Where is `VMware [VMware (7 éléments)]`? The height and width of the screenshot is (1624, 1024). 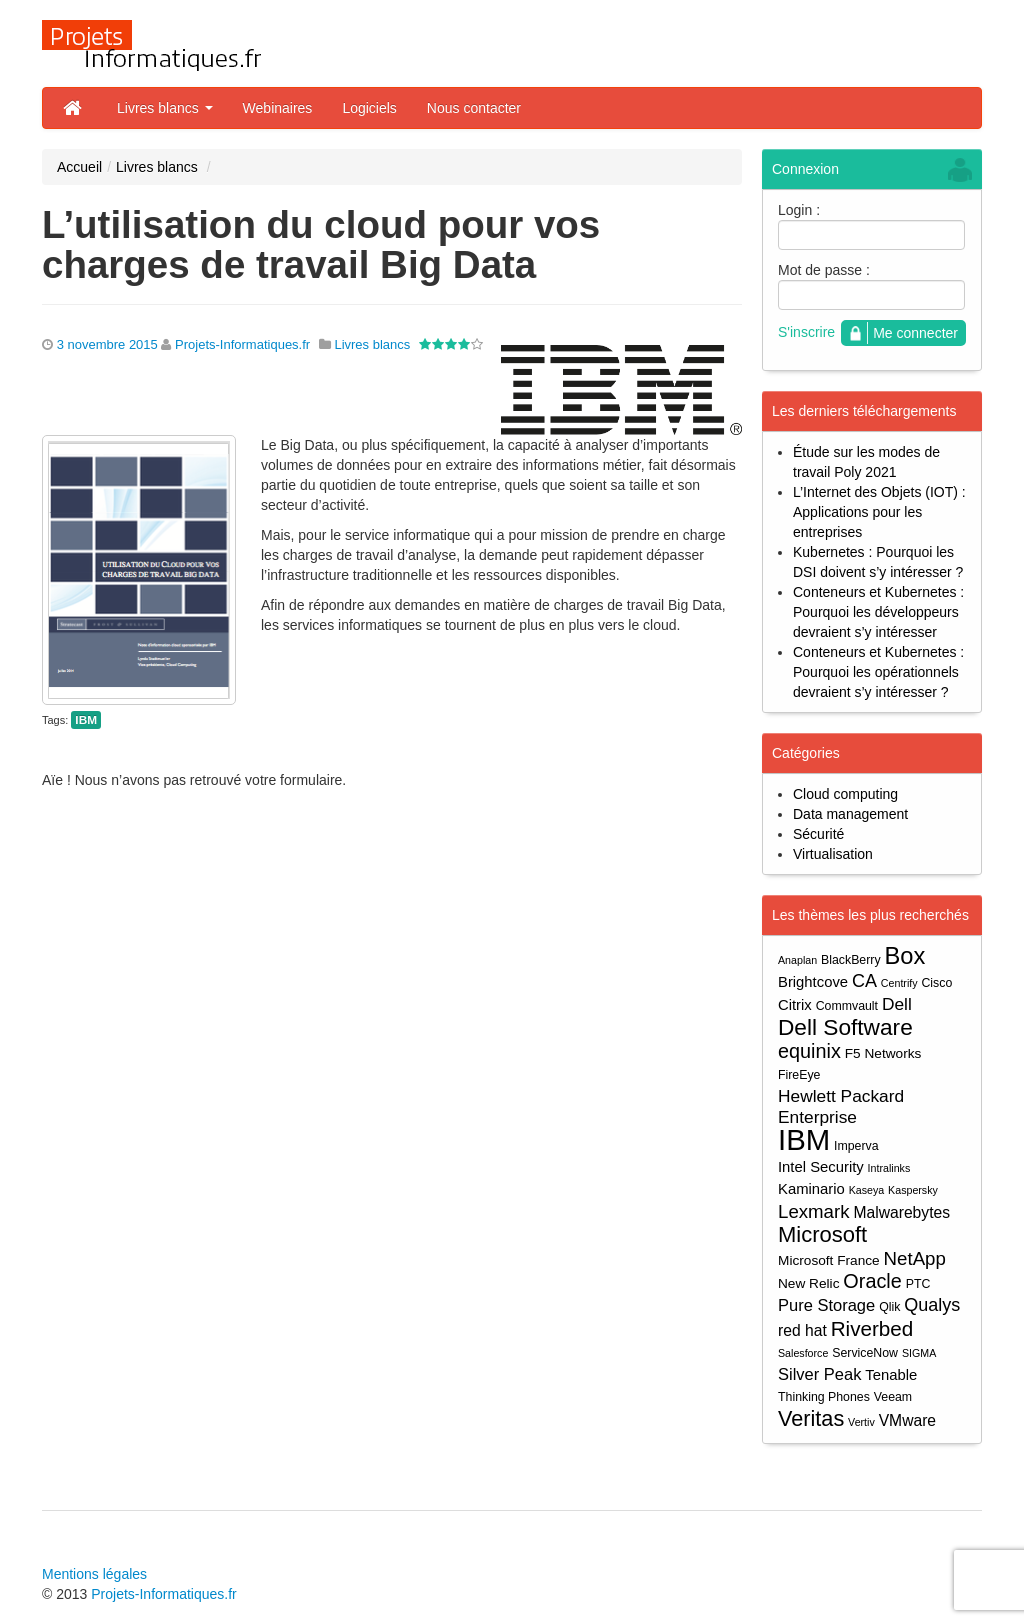
VMware [VMware (7 éléments)] is located at coordinates (907, 1420).